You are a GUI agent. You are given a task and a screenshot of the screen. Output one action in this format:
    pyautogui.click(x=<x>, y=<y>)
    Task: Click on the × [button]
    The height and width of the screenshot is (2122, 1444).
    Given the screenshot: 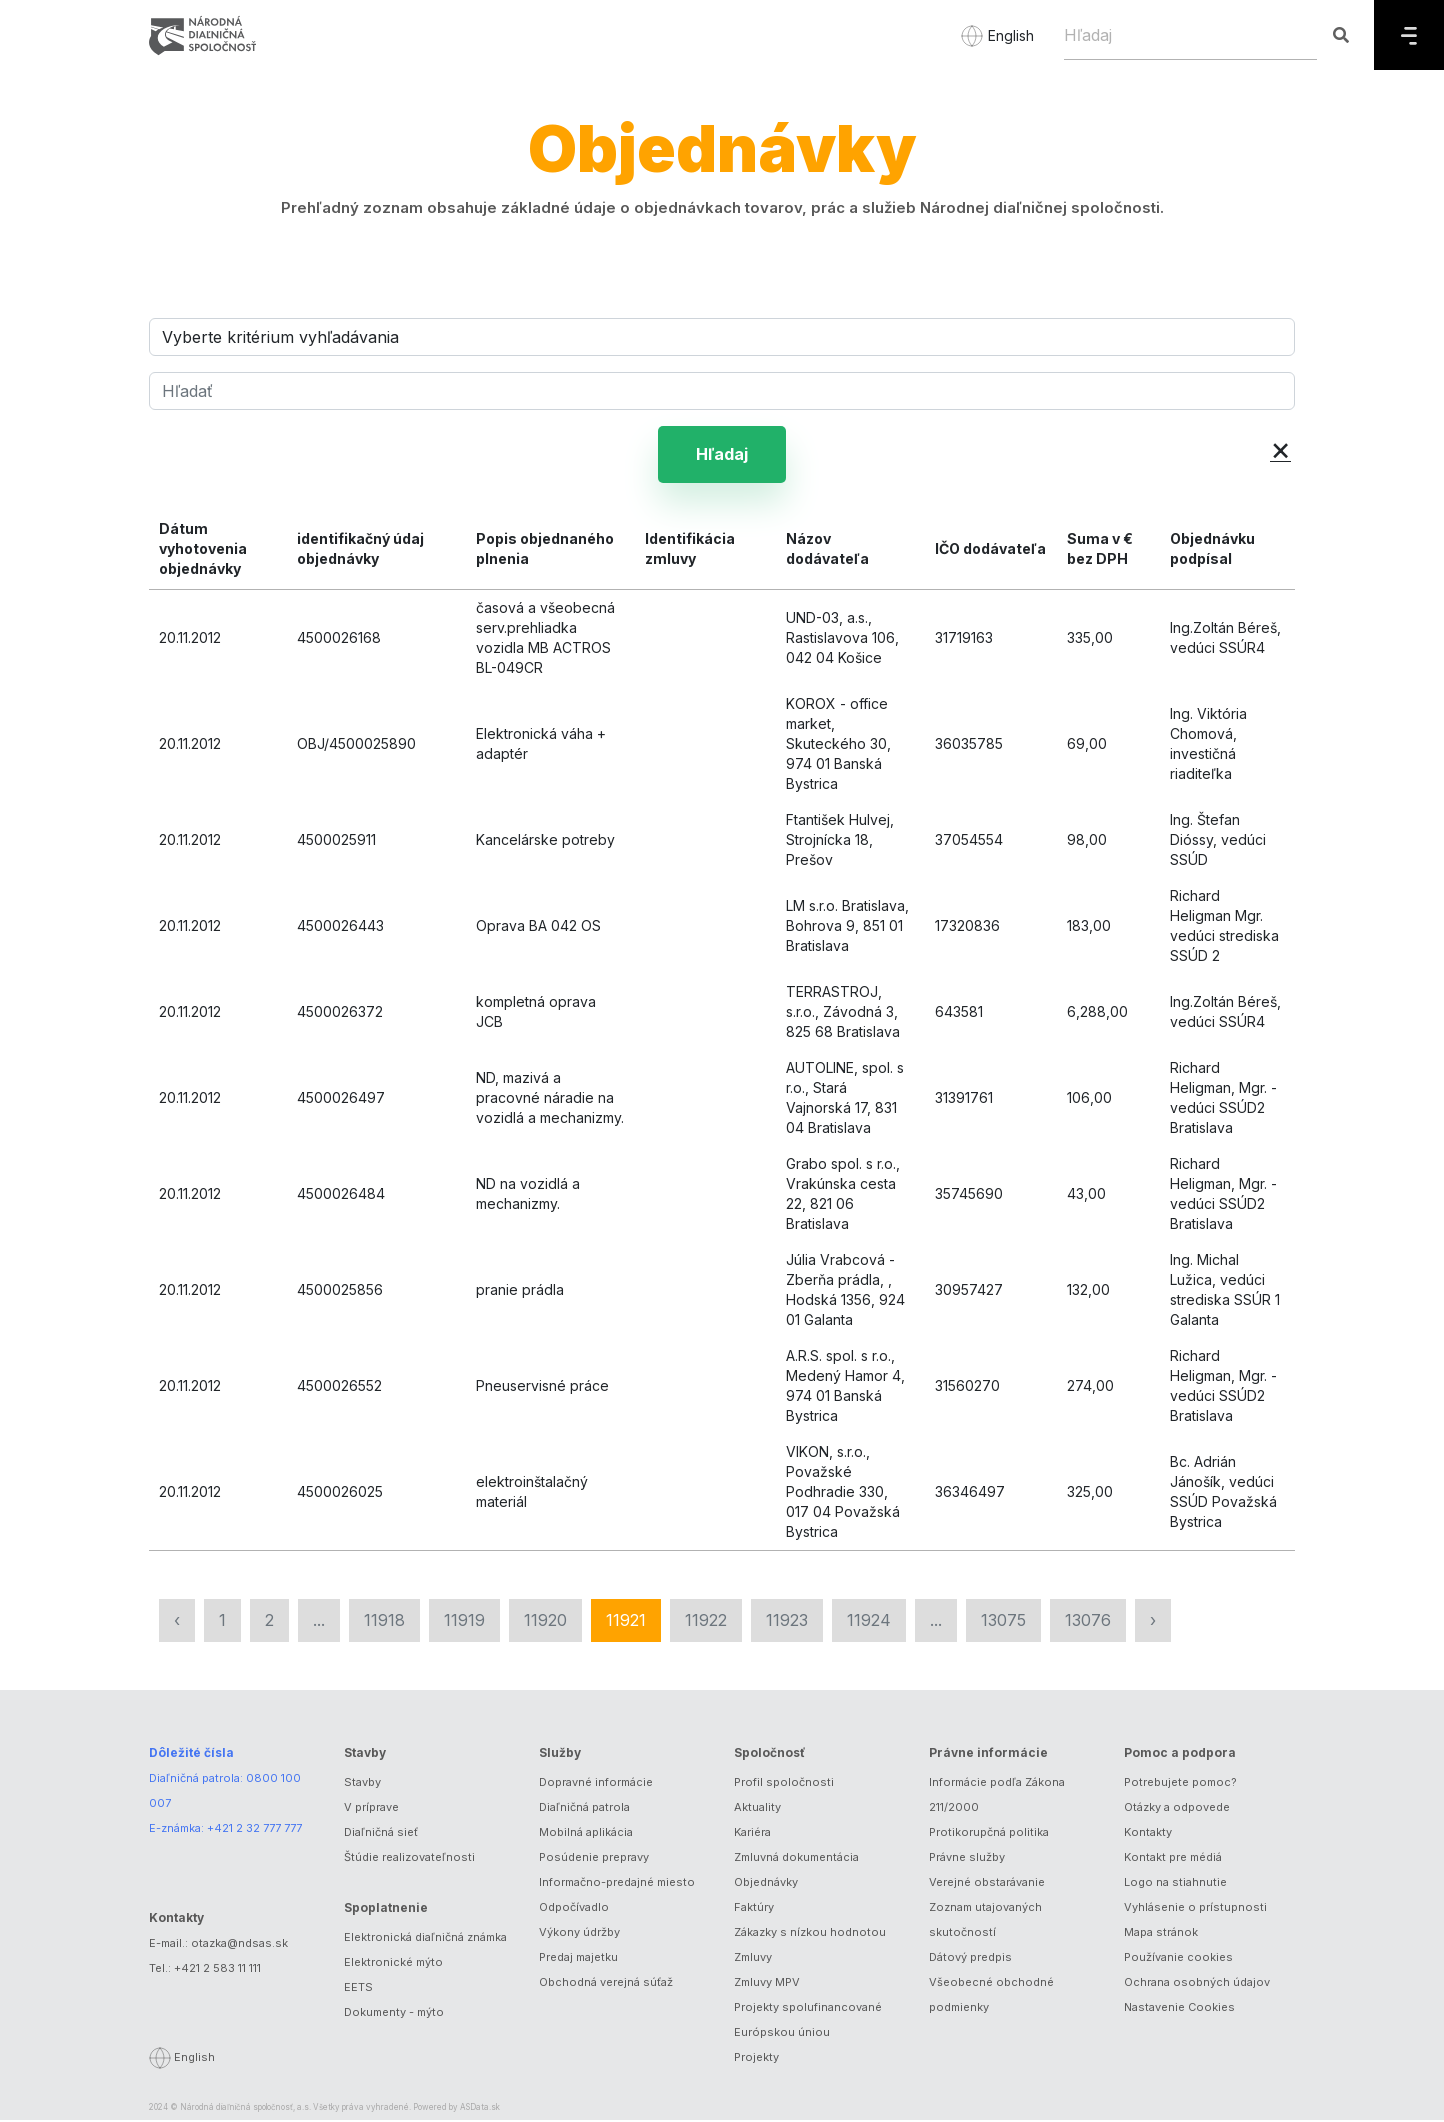 What is the action you would take?
    pyautogui.click(x=1280, y=448)
    